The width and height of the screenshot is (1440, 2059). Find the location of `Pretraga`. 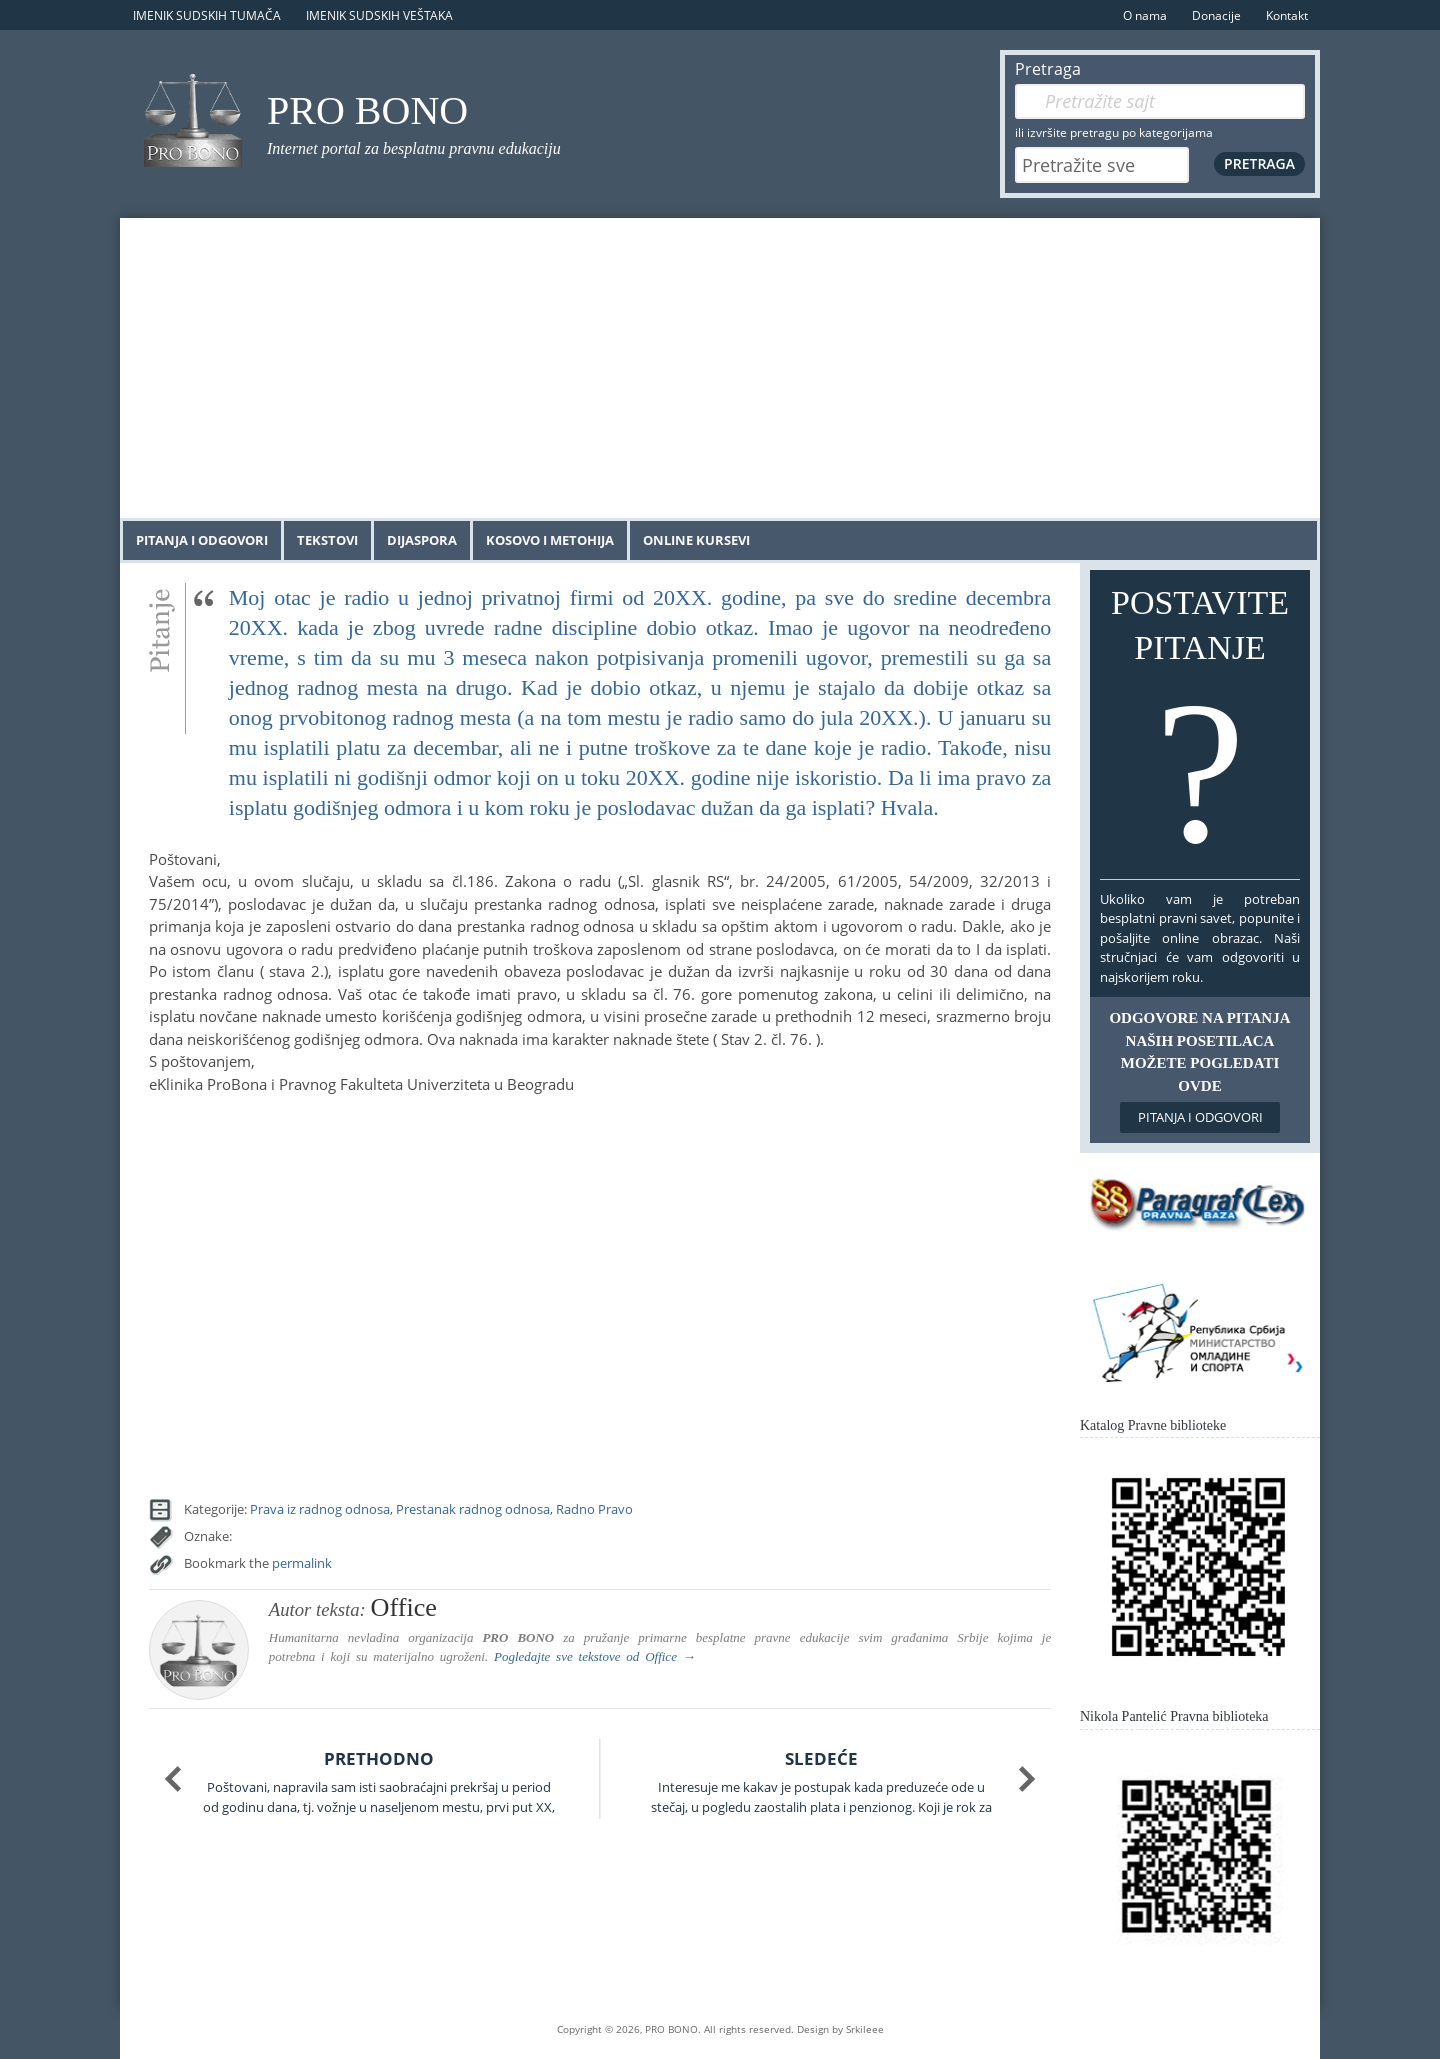

Pretraga is located at coordinates (1048, 69).